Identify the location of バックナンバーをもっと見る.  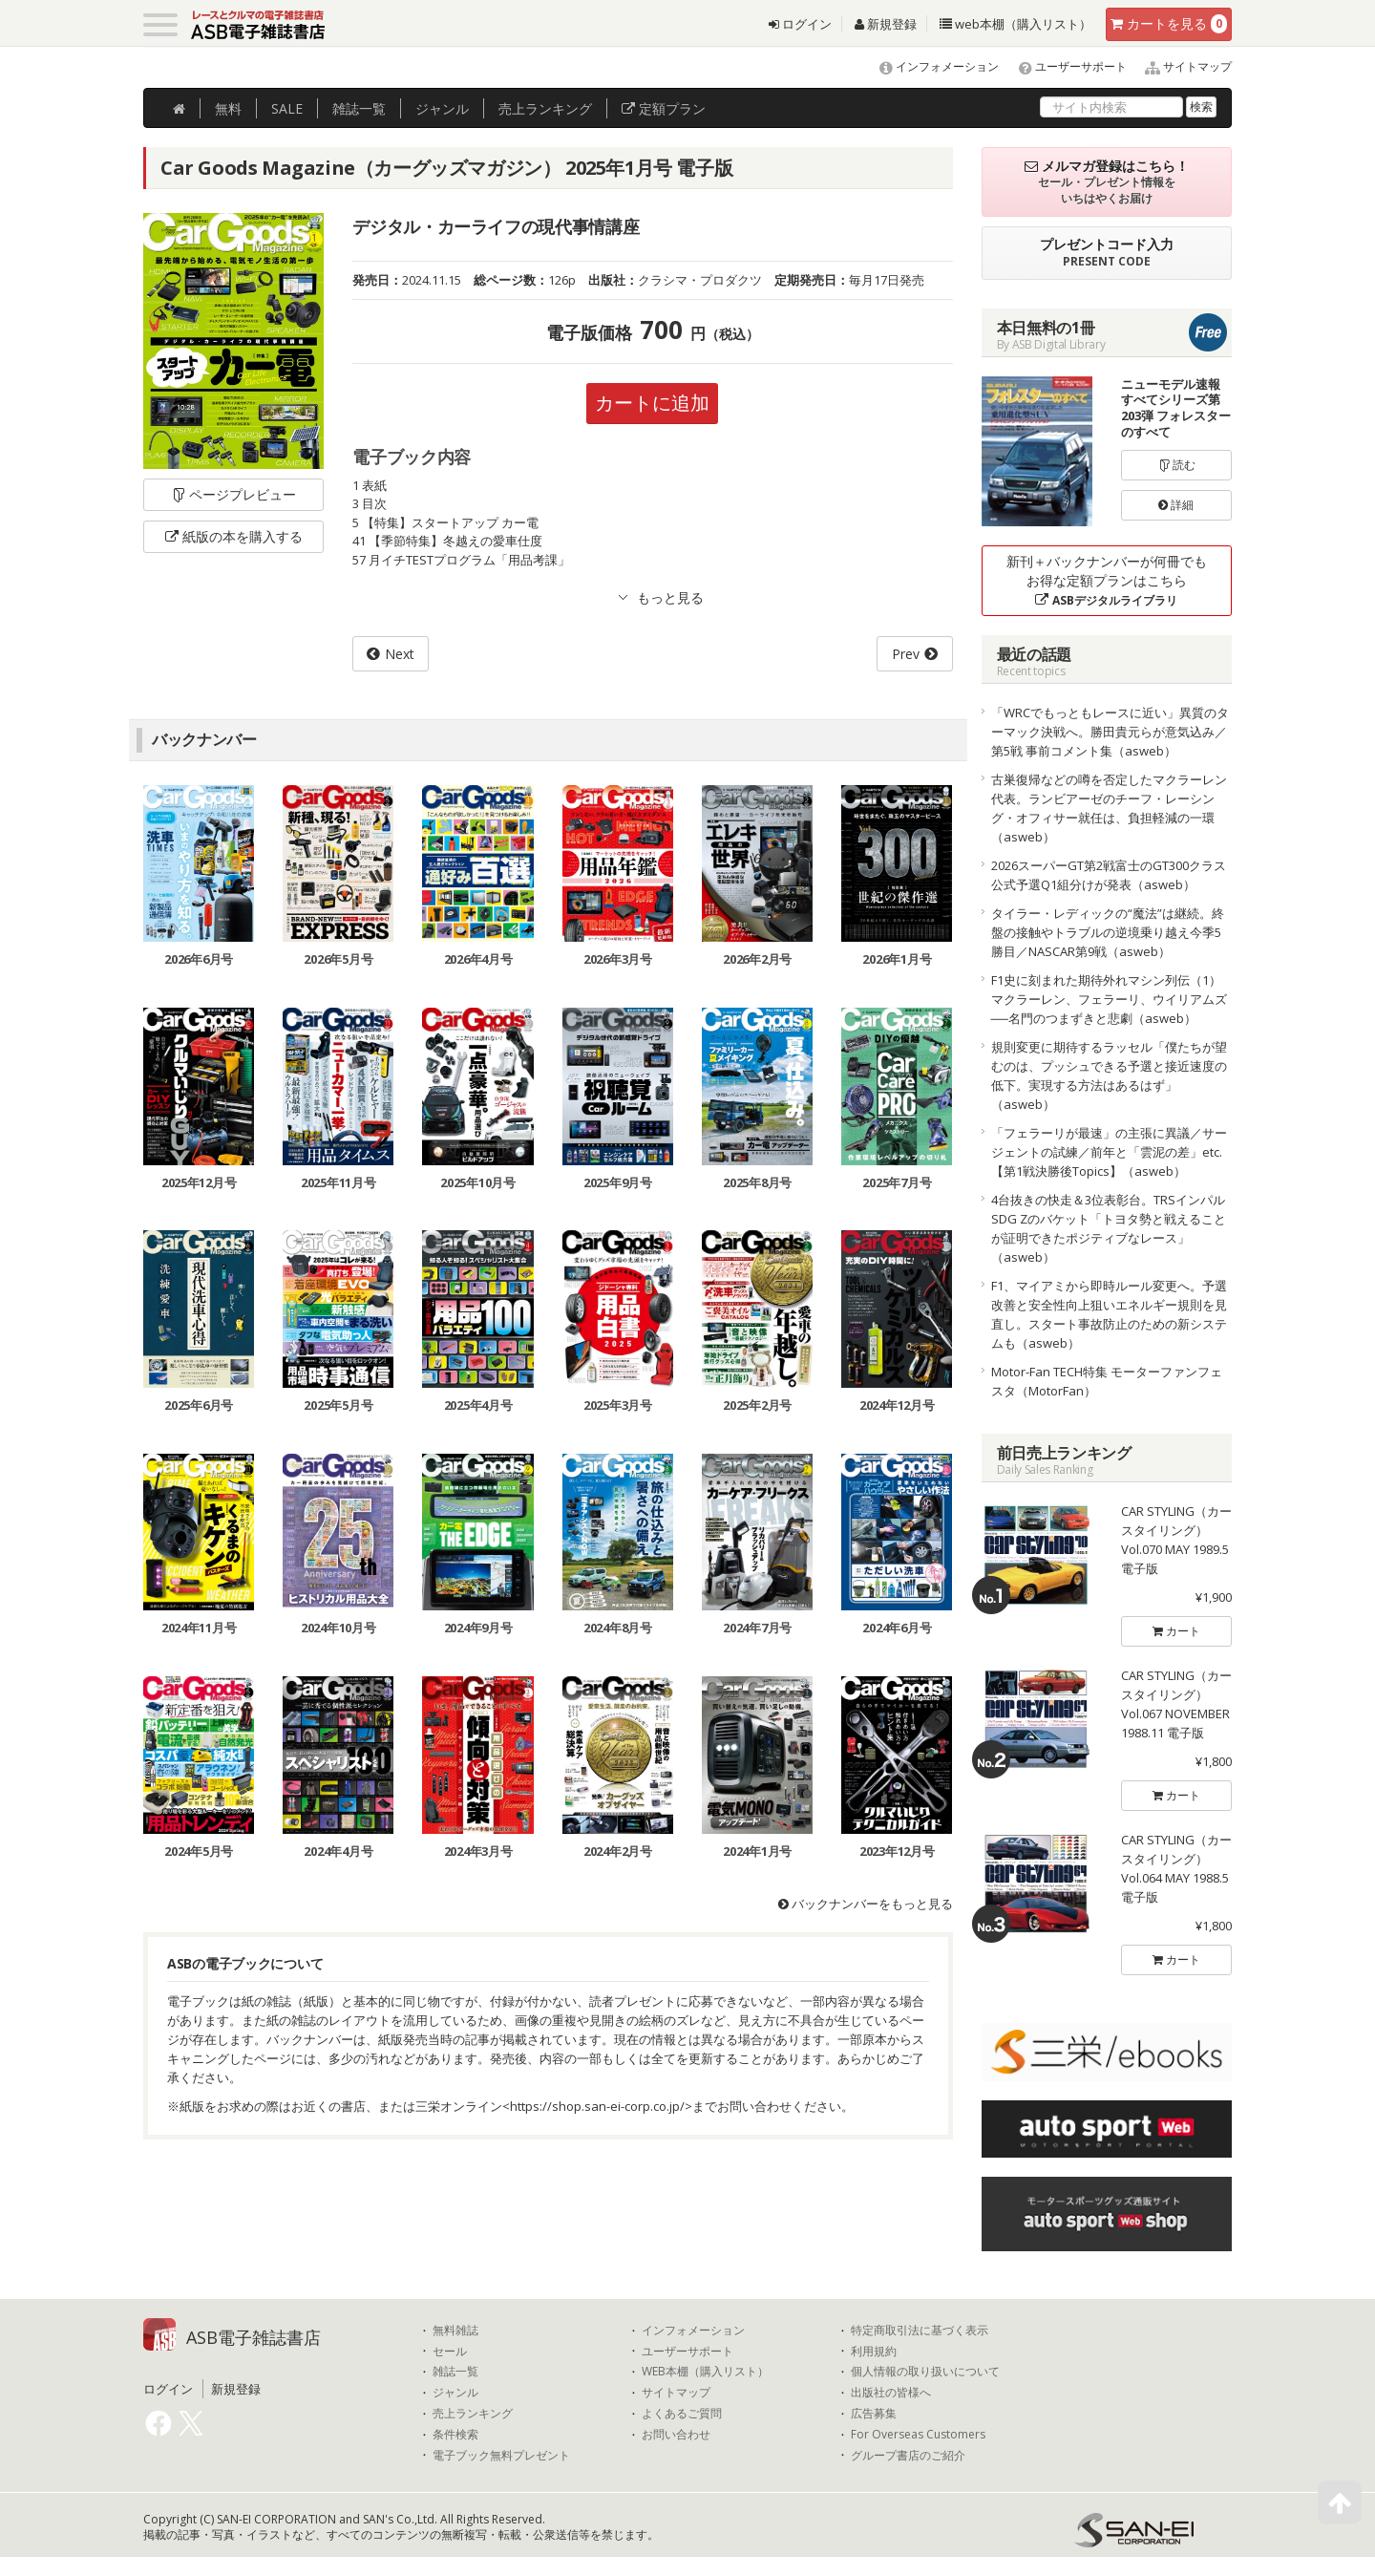
(865, 1903).